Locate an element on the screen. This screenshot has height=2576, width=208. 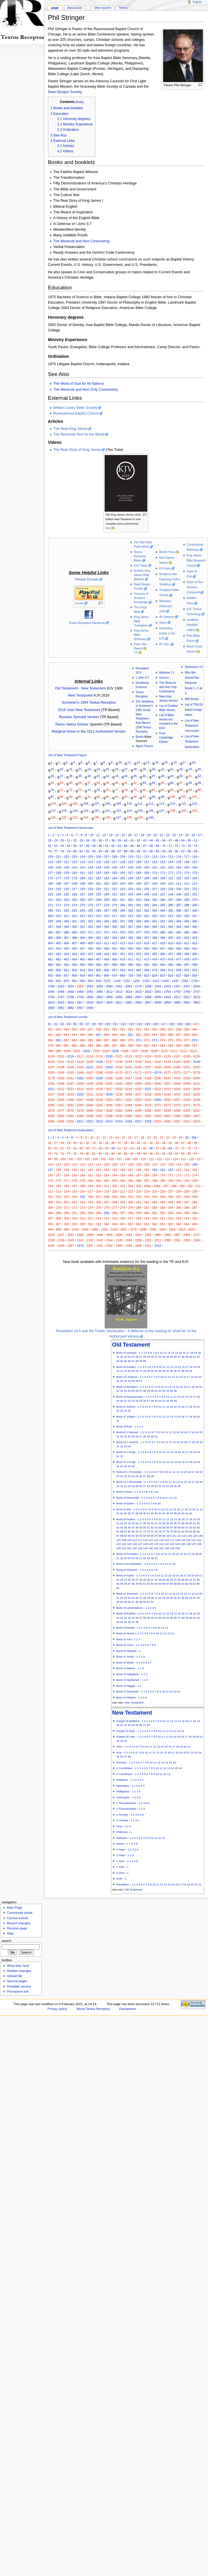
448 is located at coordinates (98, 954).